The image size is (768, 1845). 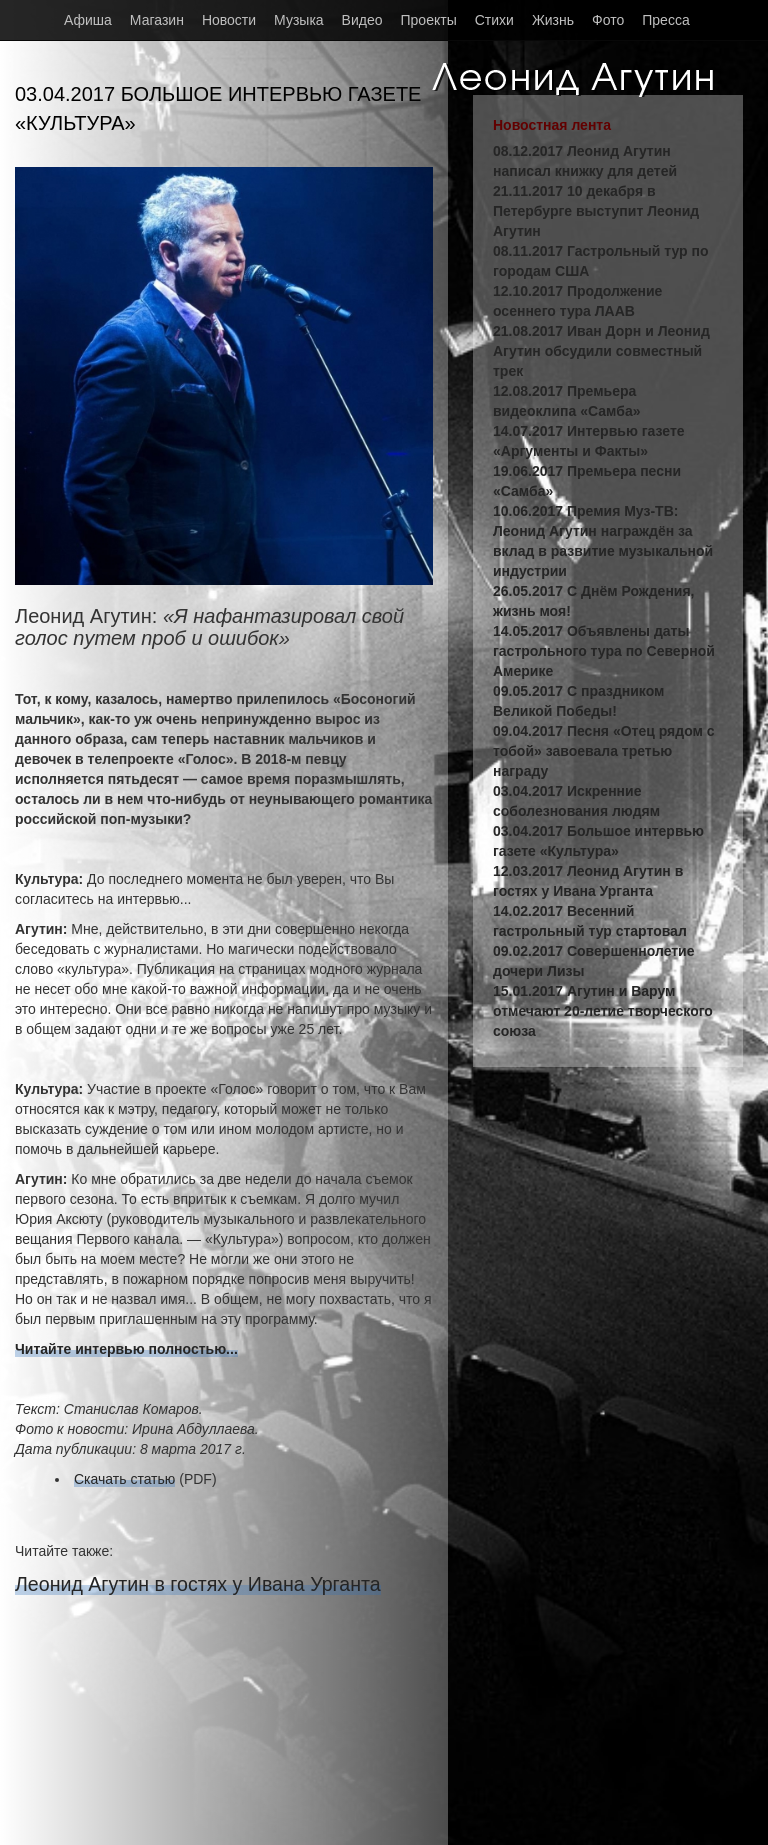 What do you see at coordinates (88, 20) in the screenshot?
I see `Афиша` at bounding box center [88, 20].